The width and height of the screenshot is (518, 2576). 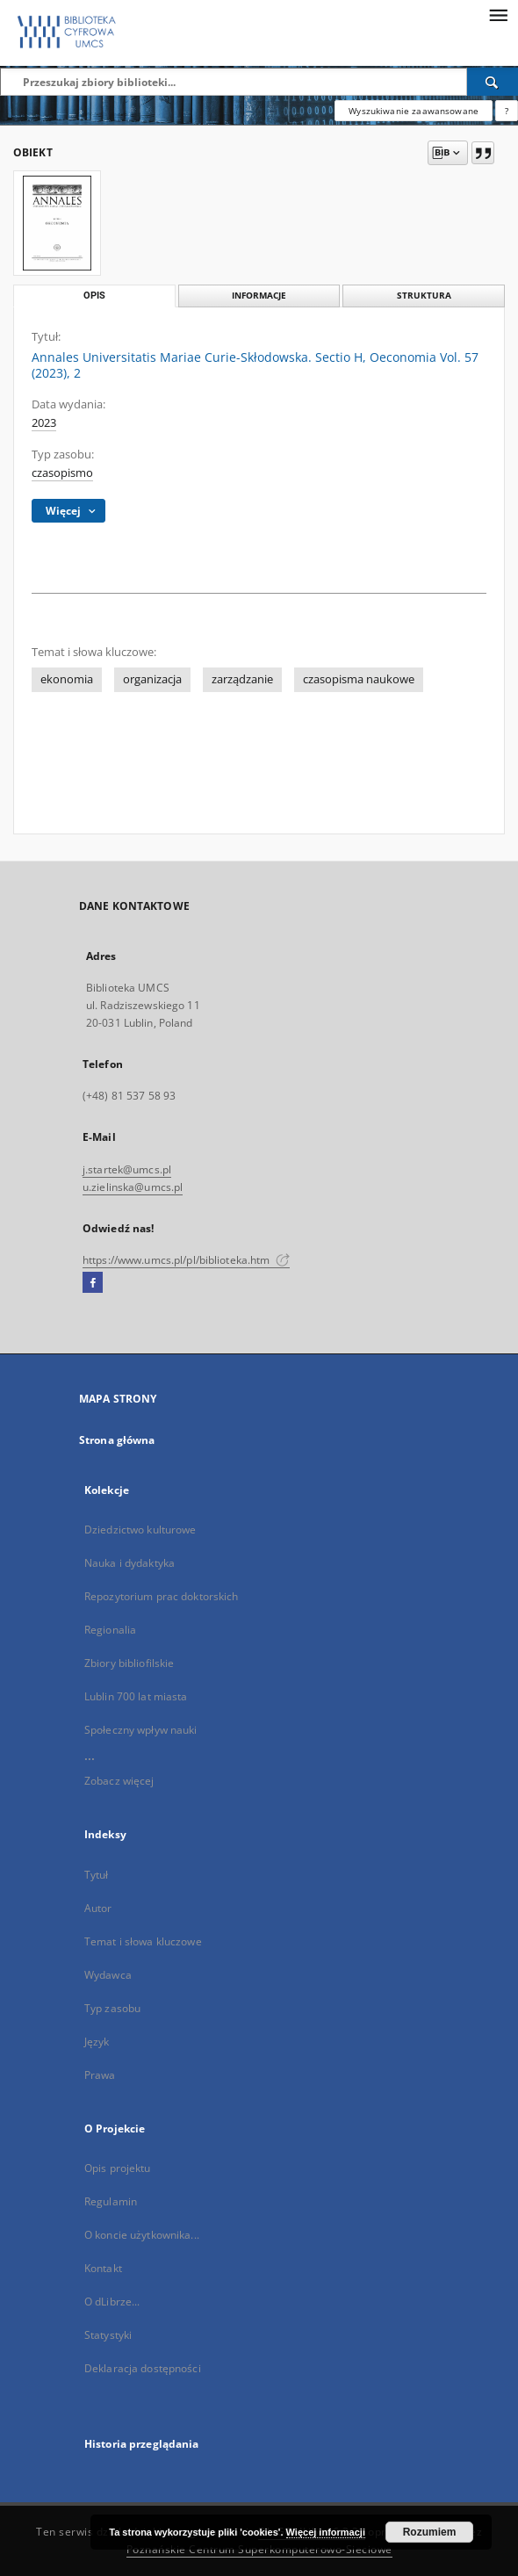 What do you see at coordinates (94, 295) in the screenshot?
I see `Opis [tab]` at bounding box center [94, 295].